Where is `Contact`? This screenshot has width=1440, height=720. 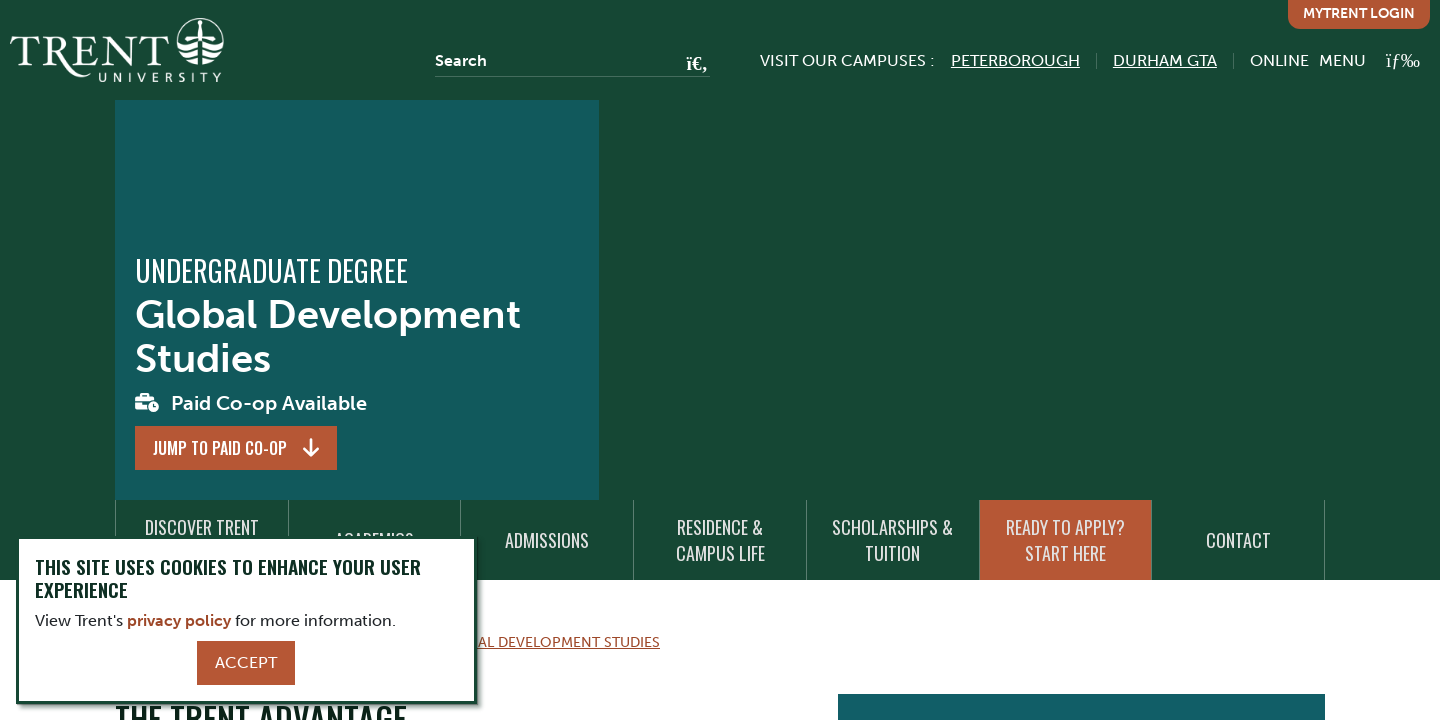 Contact is located at coordinates (1238, 540).